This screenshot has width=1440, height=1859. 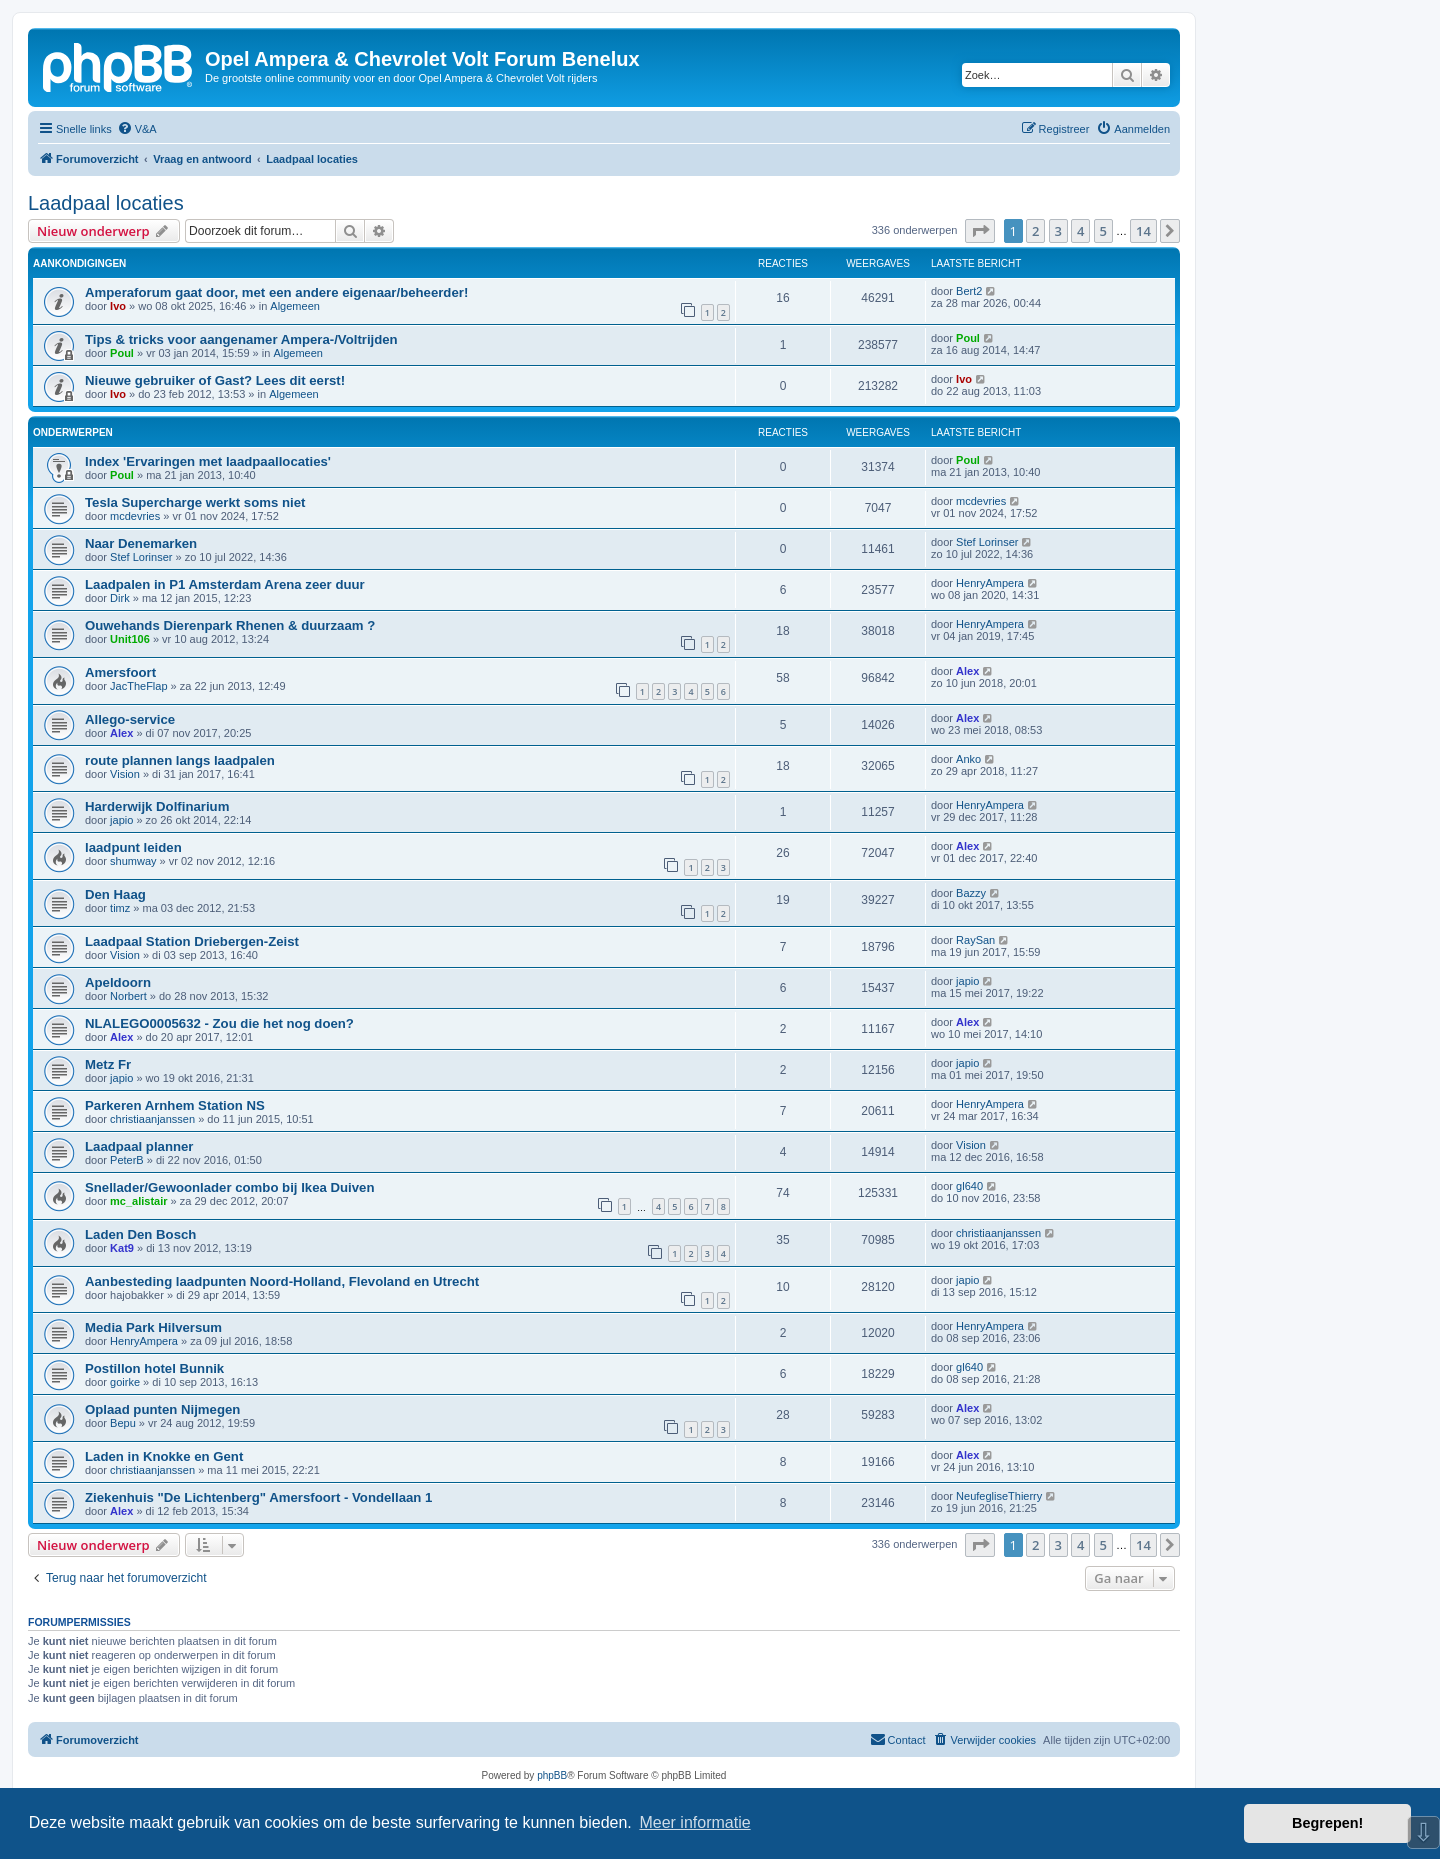 What do you see at coordinates (980, 231) in the screenshot?
I see `[button]` at bounding box center [980, 231].